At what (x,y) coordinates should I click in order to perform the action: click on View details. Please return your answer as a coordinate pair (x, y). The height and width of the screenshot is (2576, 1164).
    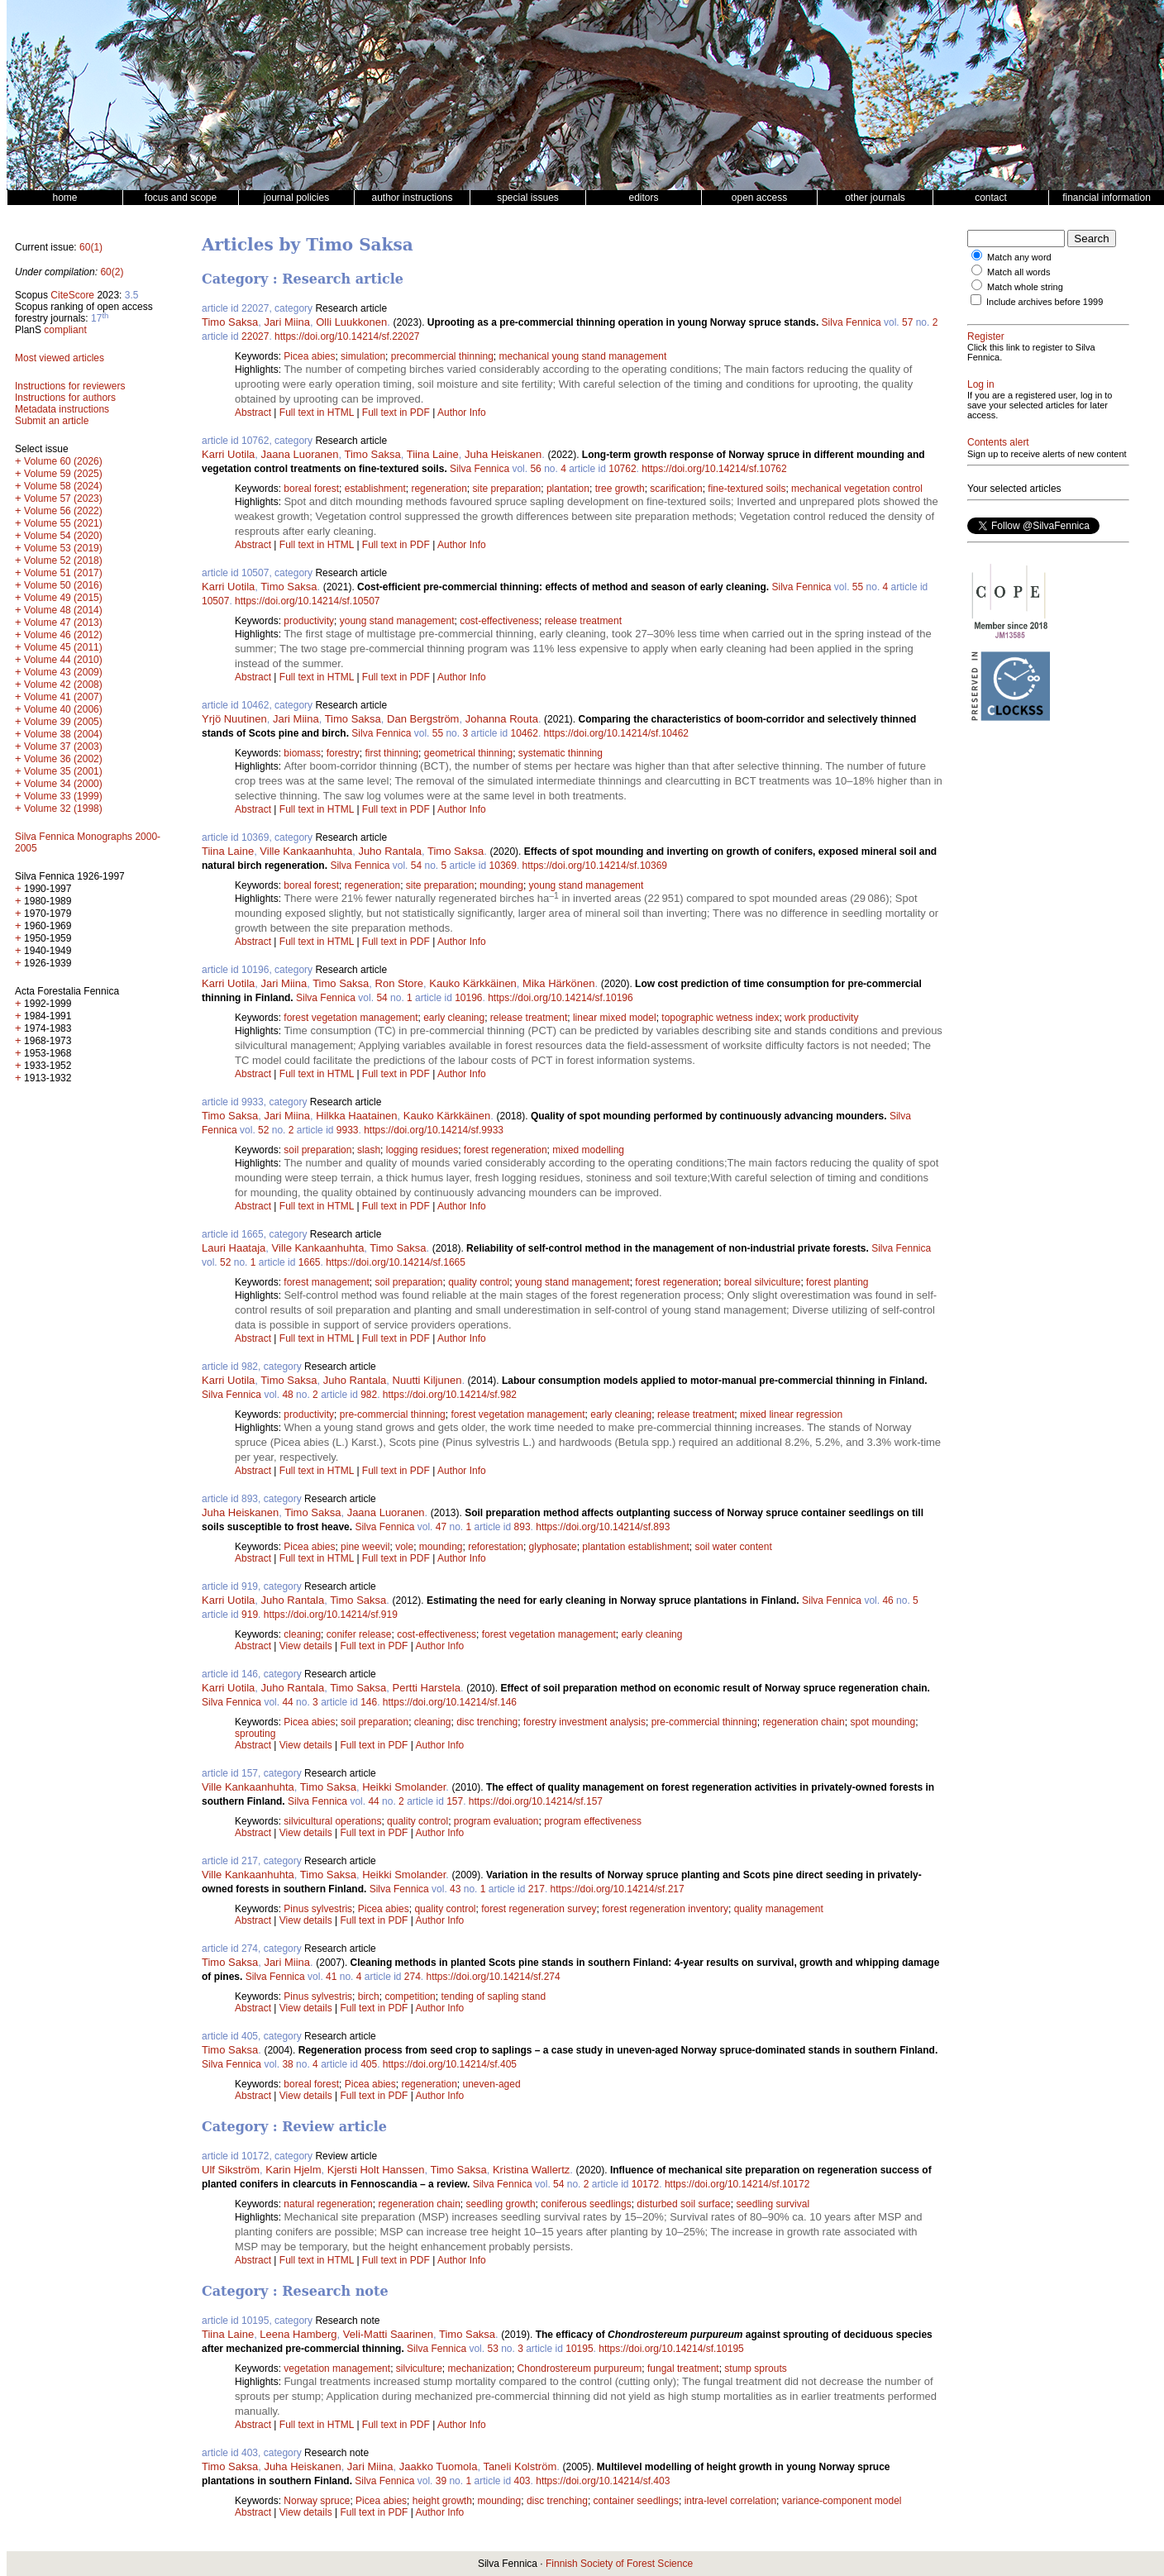
    Looking at the image, I should click on (307, 1646).